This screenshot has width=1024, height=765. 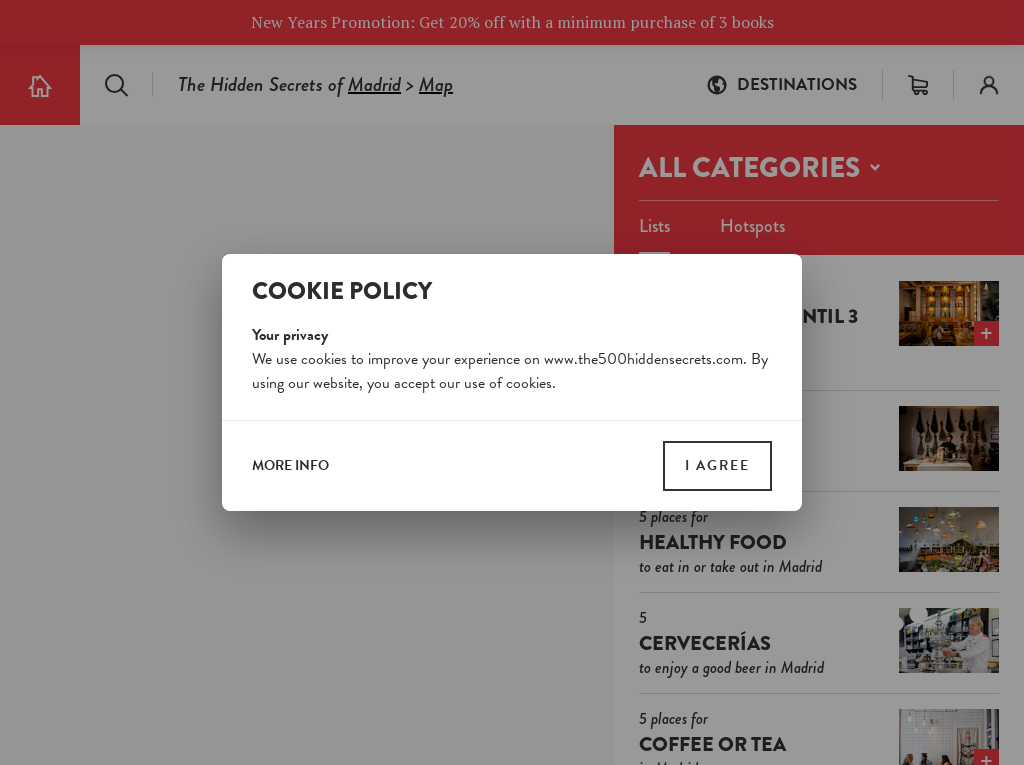 I want to click on I agree, so click(x=717, y=465).